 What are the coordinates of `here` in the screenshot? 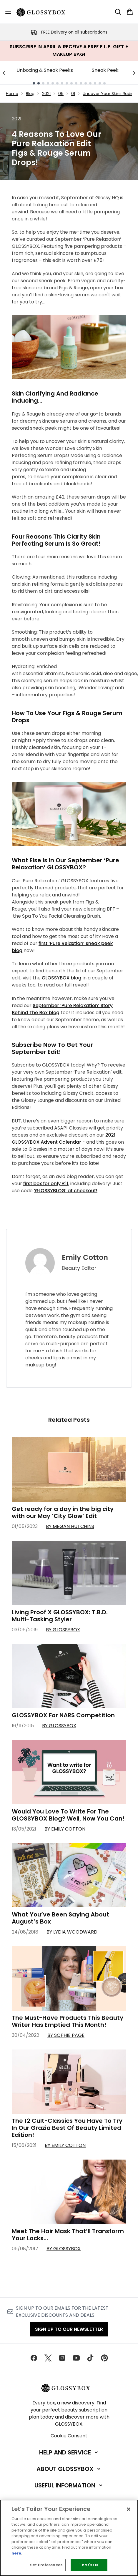 It's located at (16, 2553).